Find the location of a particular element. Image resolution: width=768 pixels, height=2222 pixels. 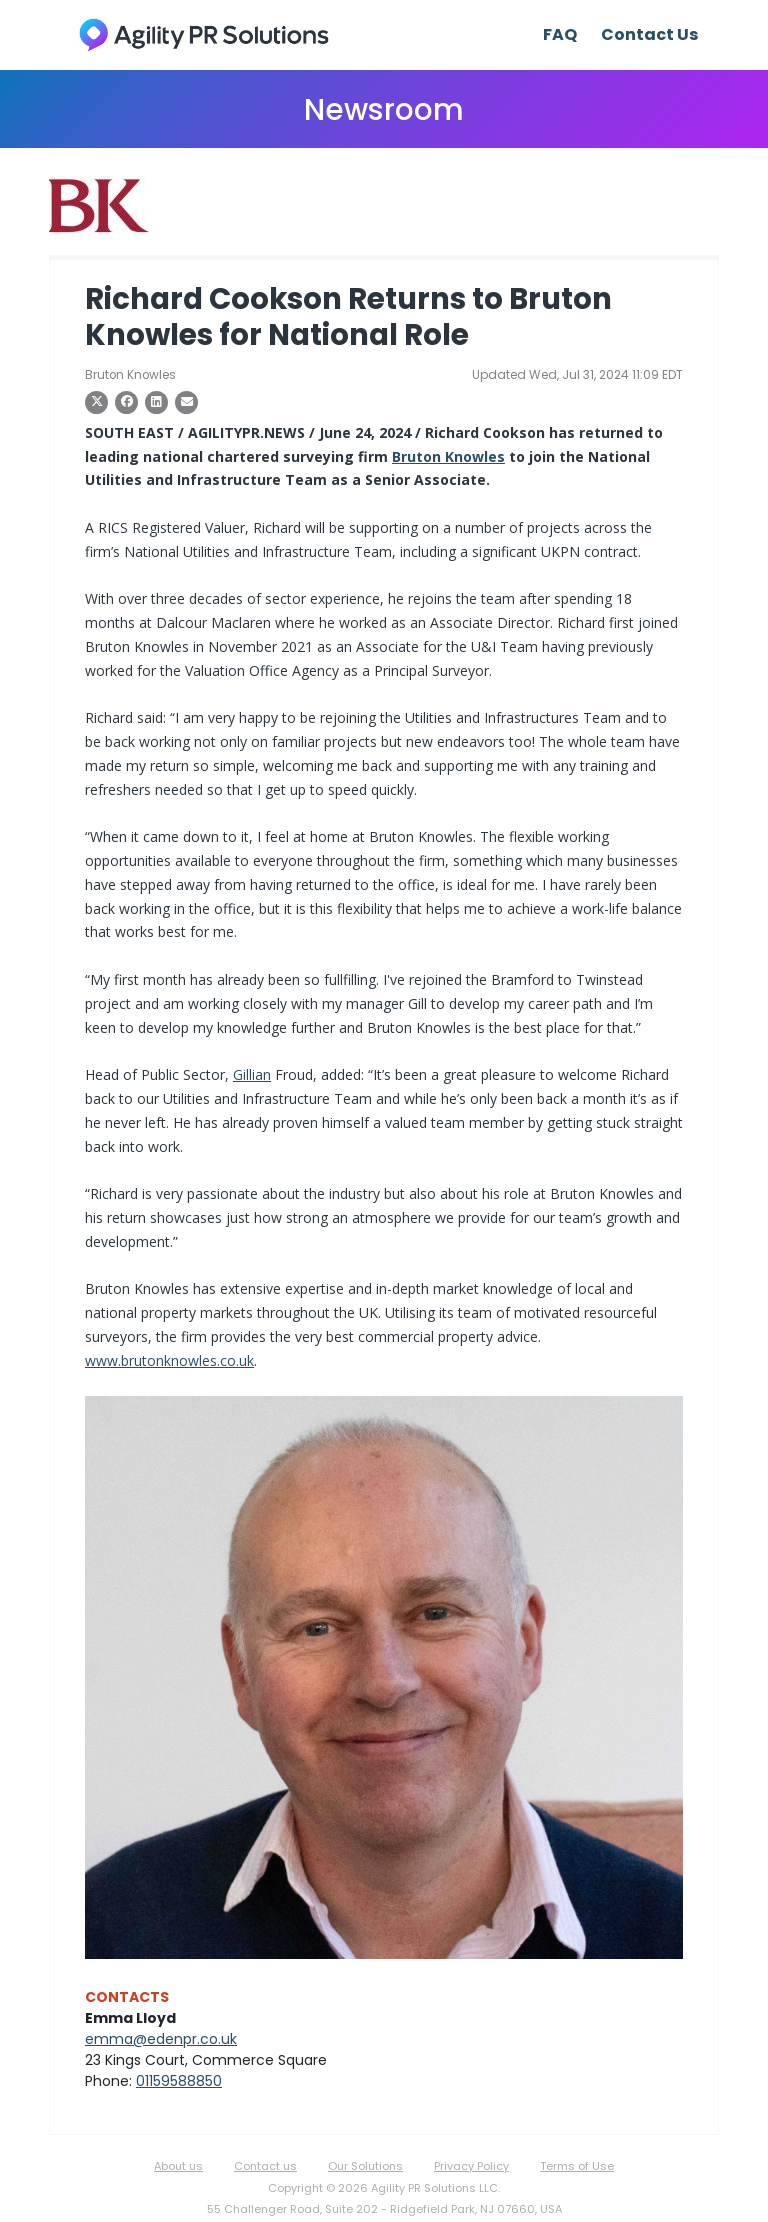

www.brutonknowles.co.uk is located at coordinates (169, 1360).